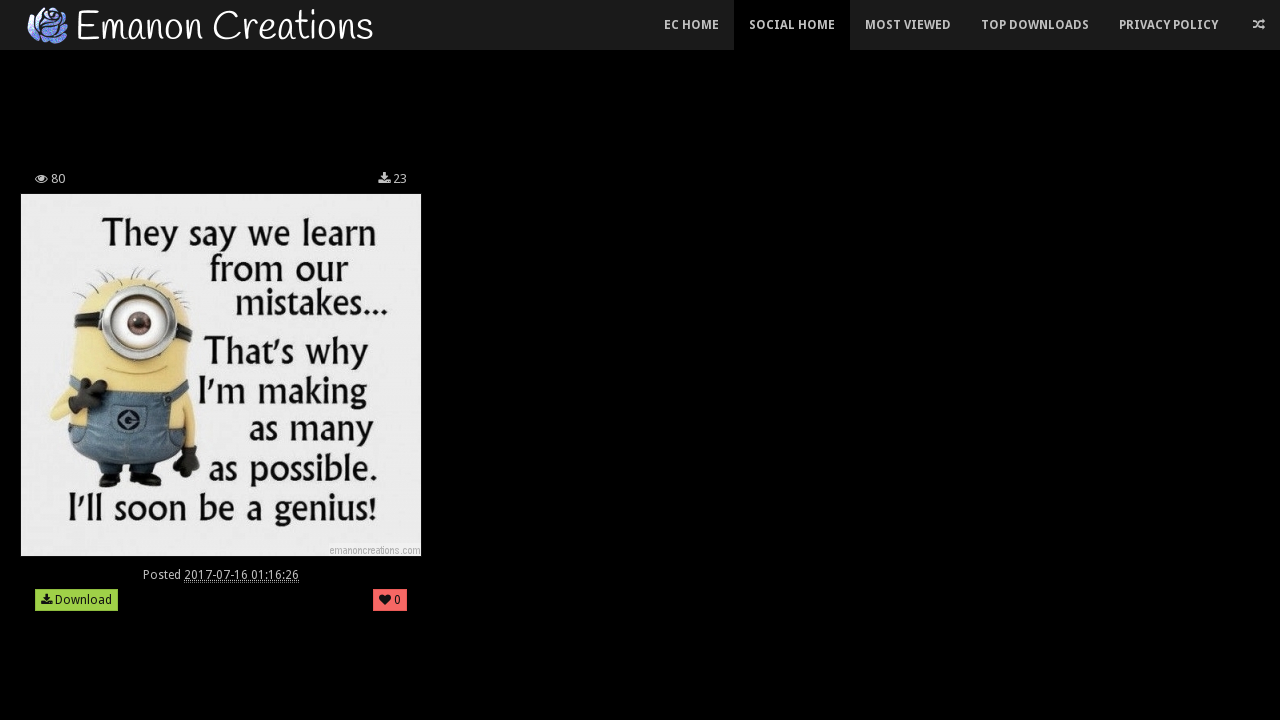 The height and width of the screenshot is (720, 1280). I want to click on Social Home, so click(792, 25).